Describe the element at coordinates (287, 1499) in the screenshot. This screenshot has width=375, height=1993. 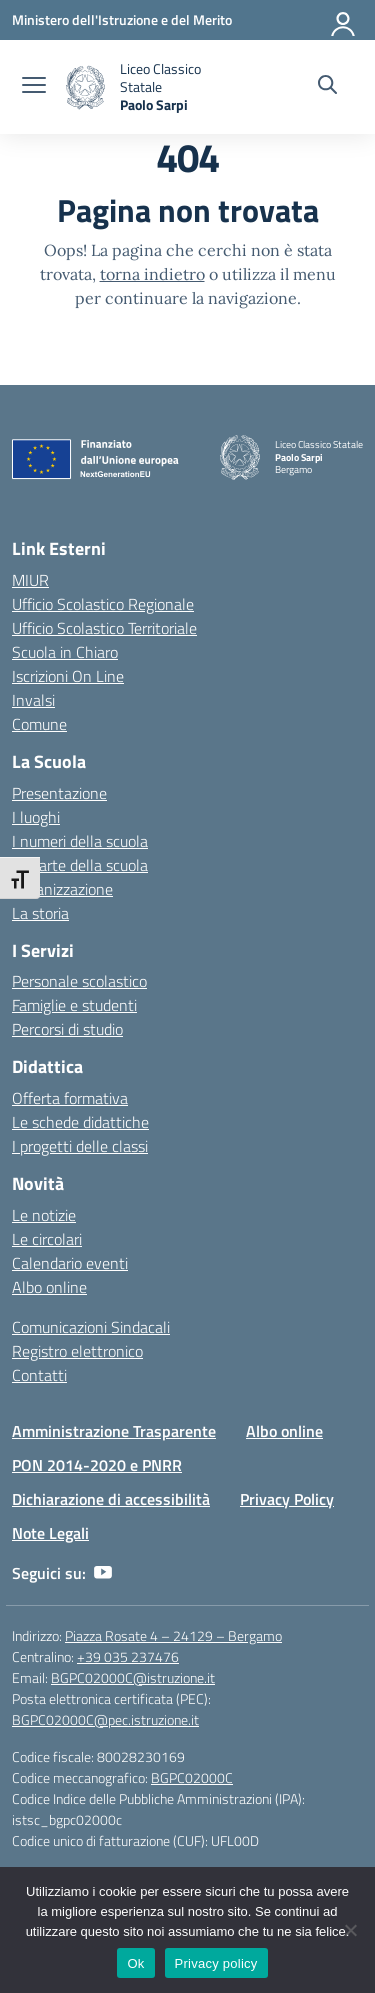
I see `Privacy Policy` at that location.